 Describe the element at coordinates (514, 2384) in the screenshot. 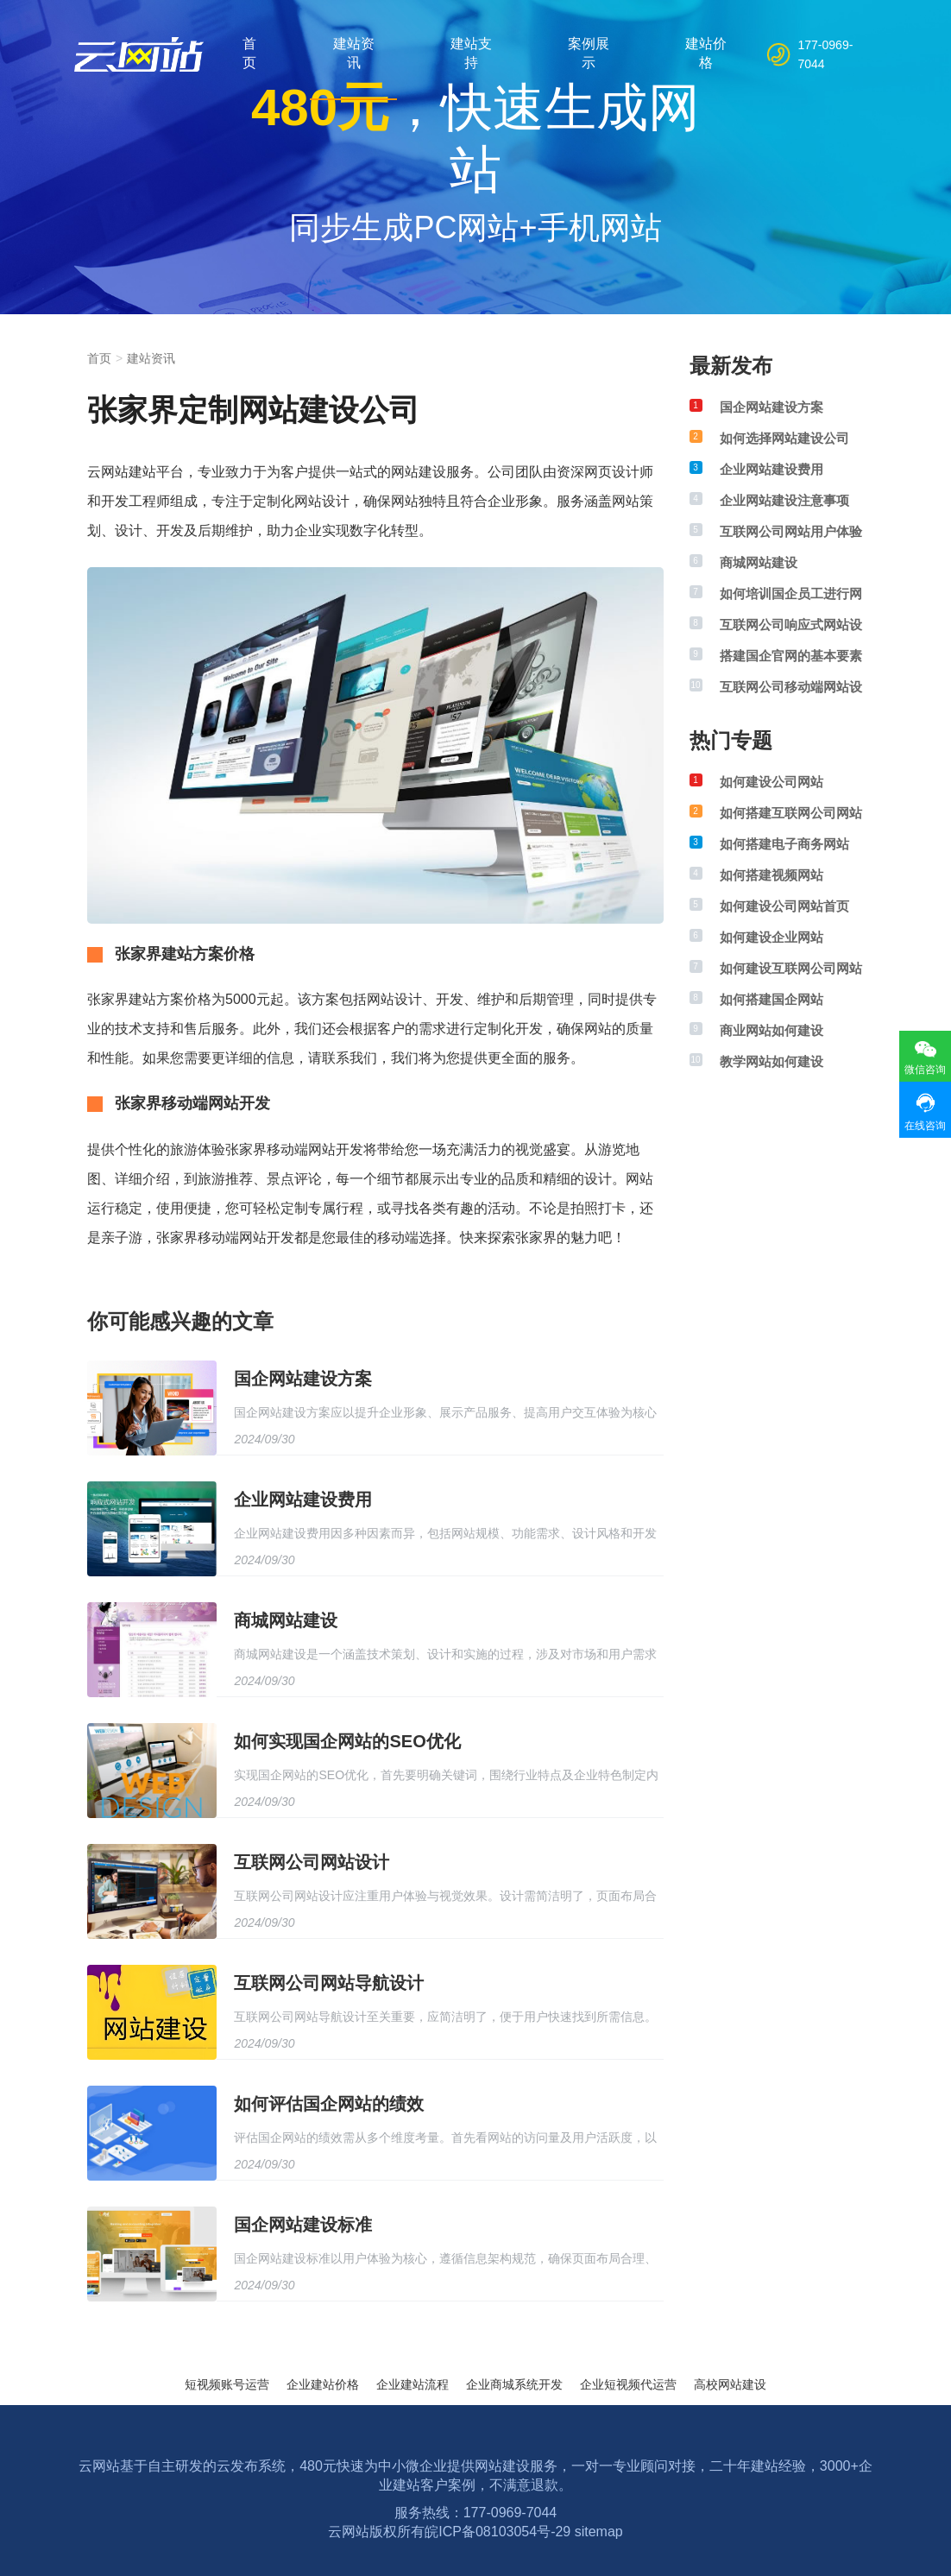

I see `企业商城系统开发` at that location.